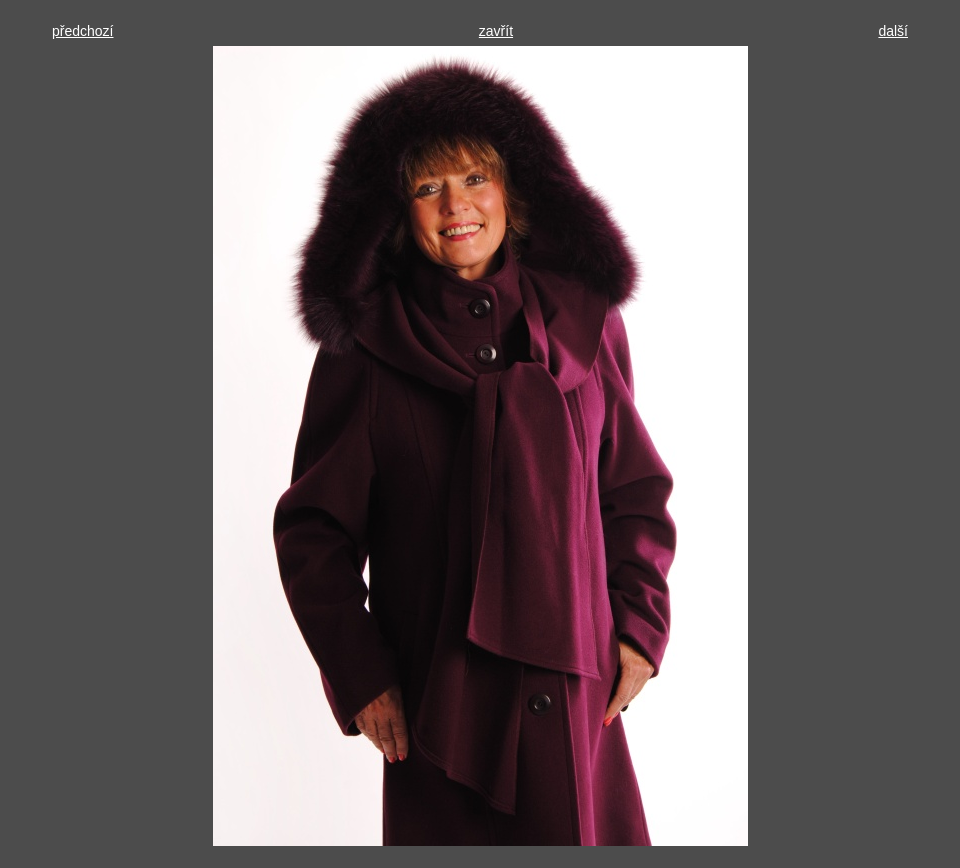 The image size is (960, 868). Describe the element at coordinates (893, 31) in the screenshot. I see `další` at that location.